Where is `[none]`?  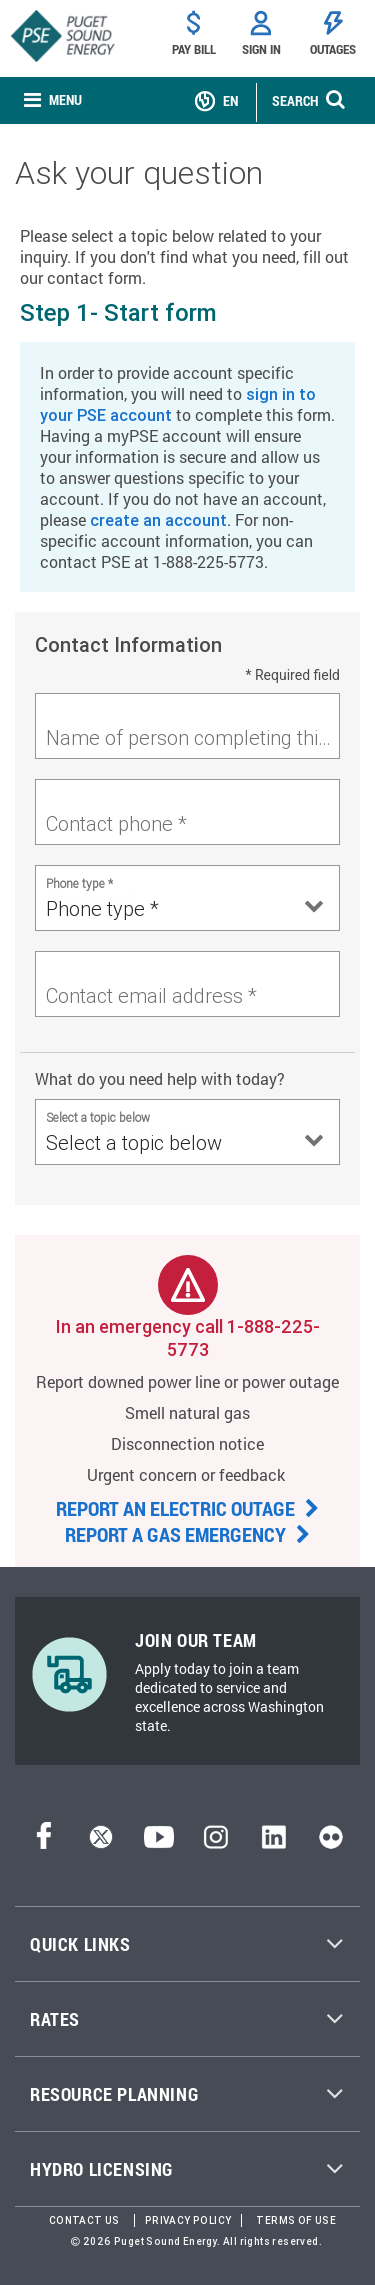
[none] is located at coordinates (53, 100).